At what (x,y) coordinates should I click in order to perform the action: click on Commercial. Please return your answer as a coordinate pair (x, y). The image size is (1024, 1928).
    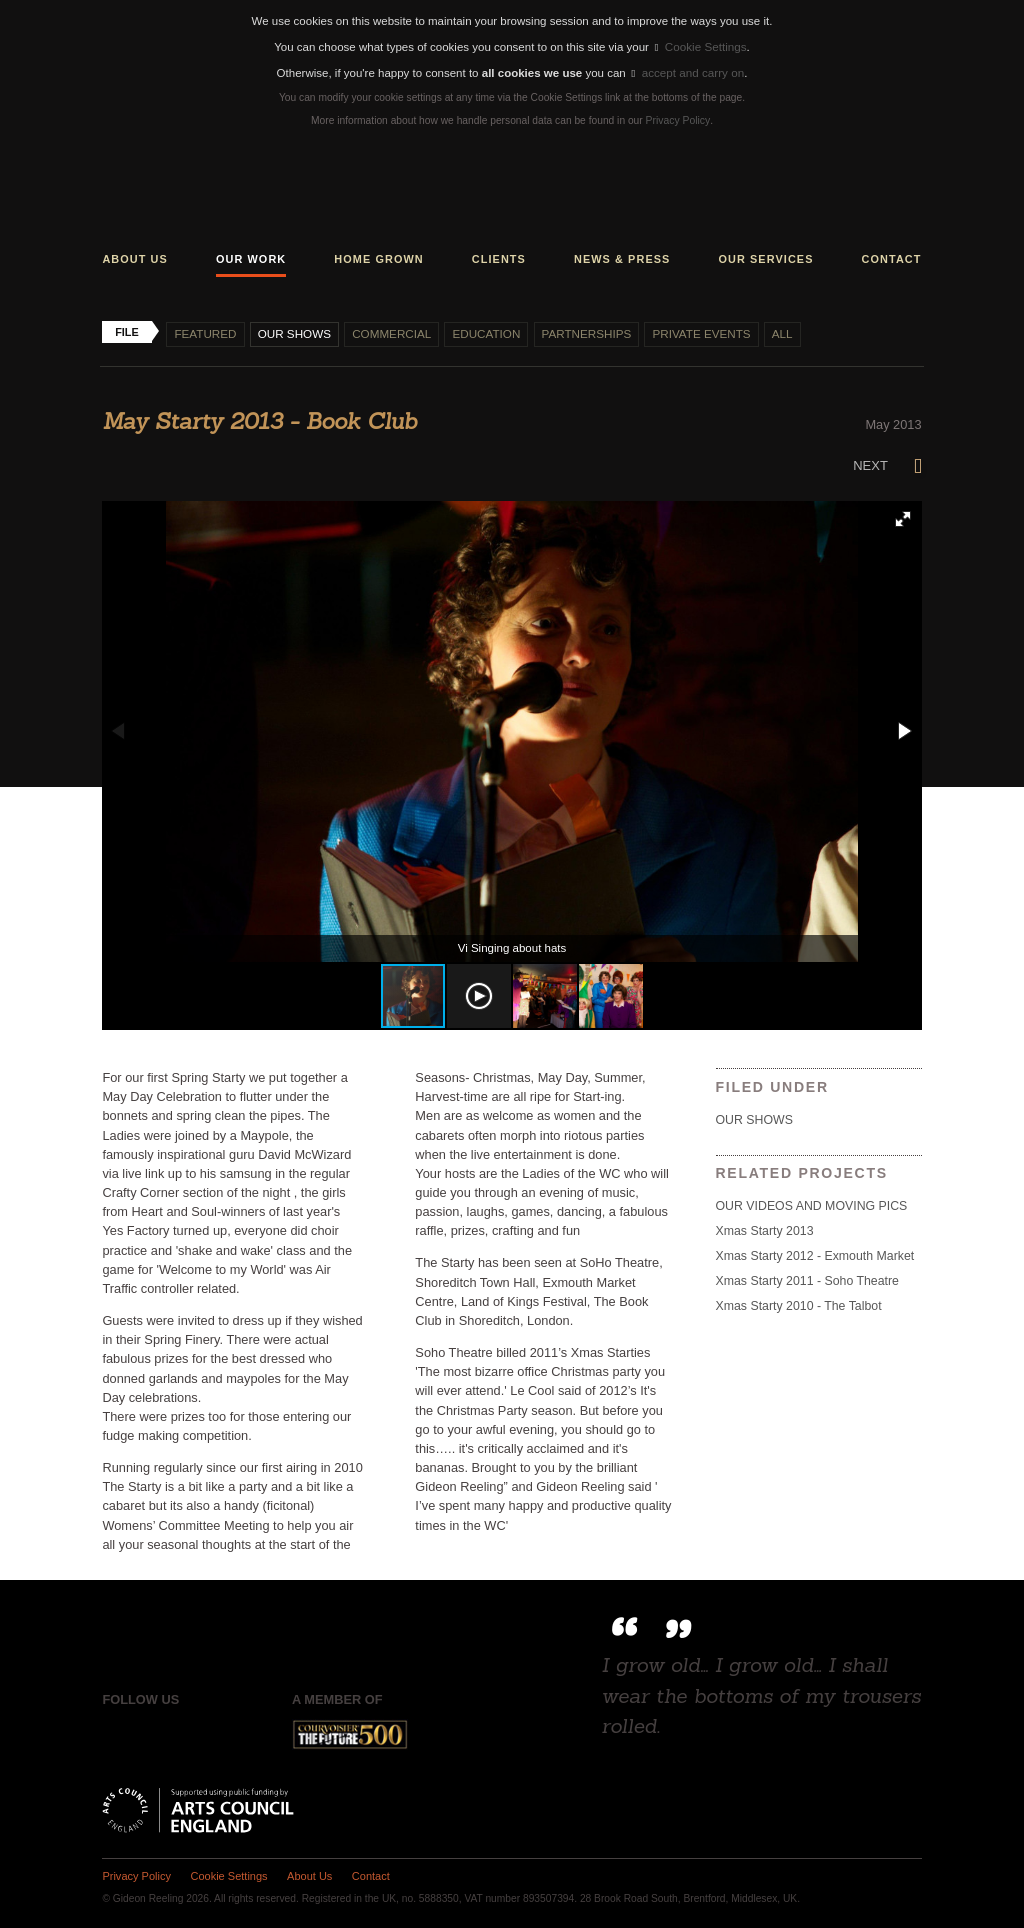
    Looking at the image, I should click on (389, 331).